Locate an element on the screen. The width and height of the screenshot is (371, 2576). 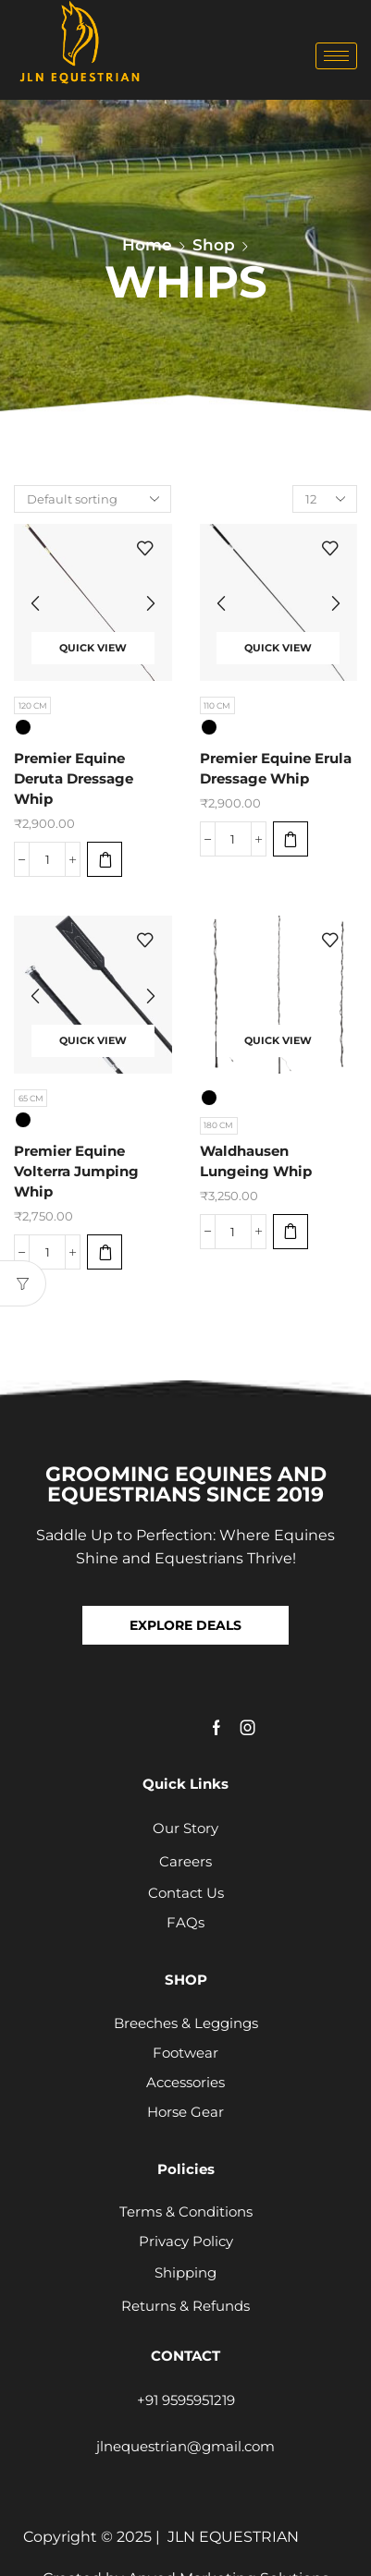
Waldhausen Lungeing Whip is located at coordinates (256, 1161).